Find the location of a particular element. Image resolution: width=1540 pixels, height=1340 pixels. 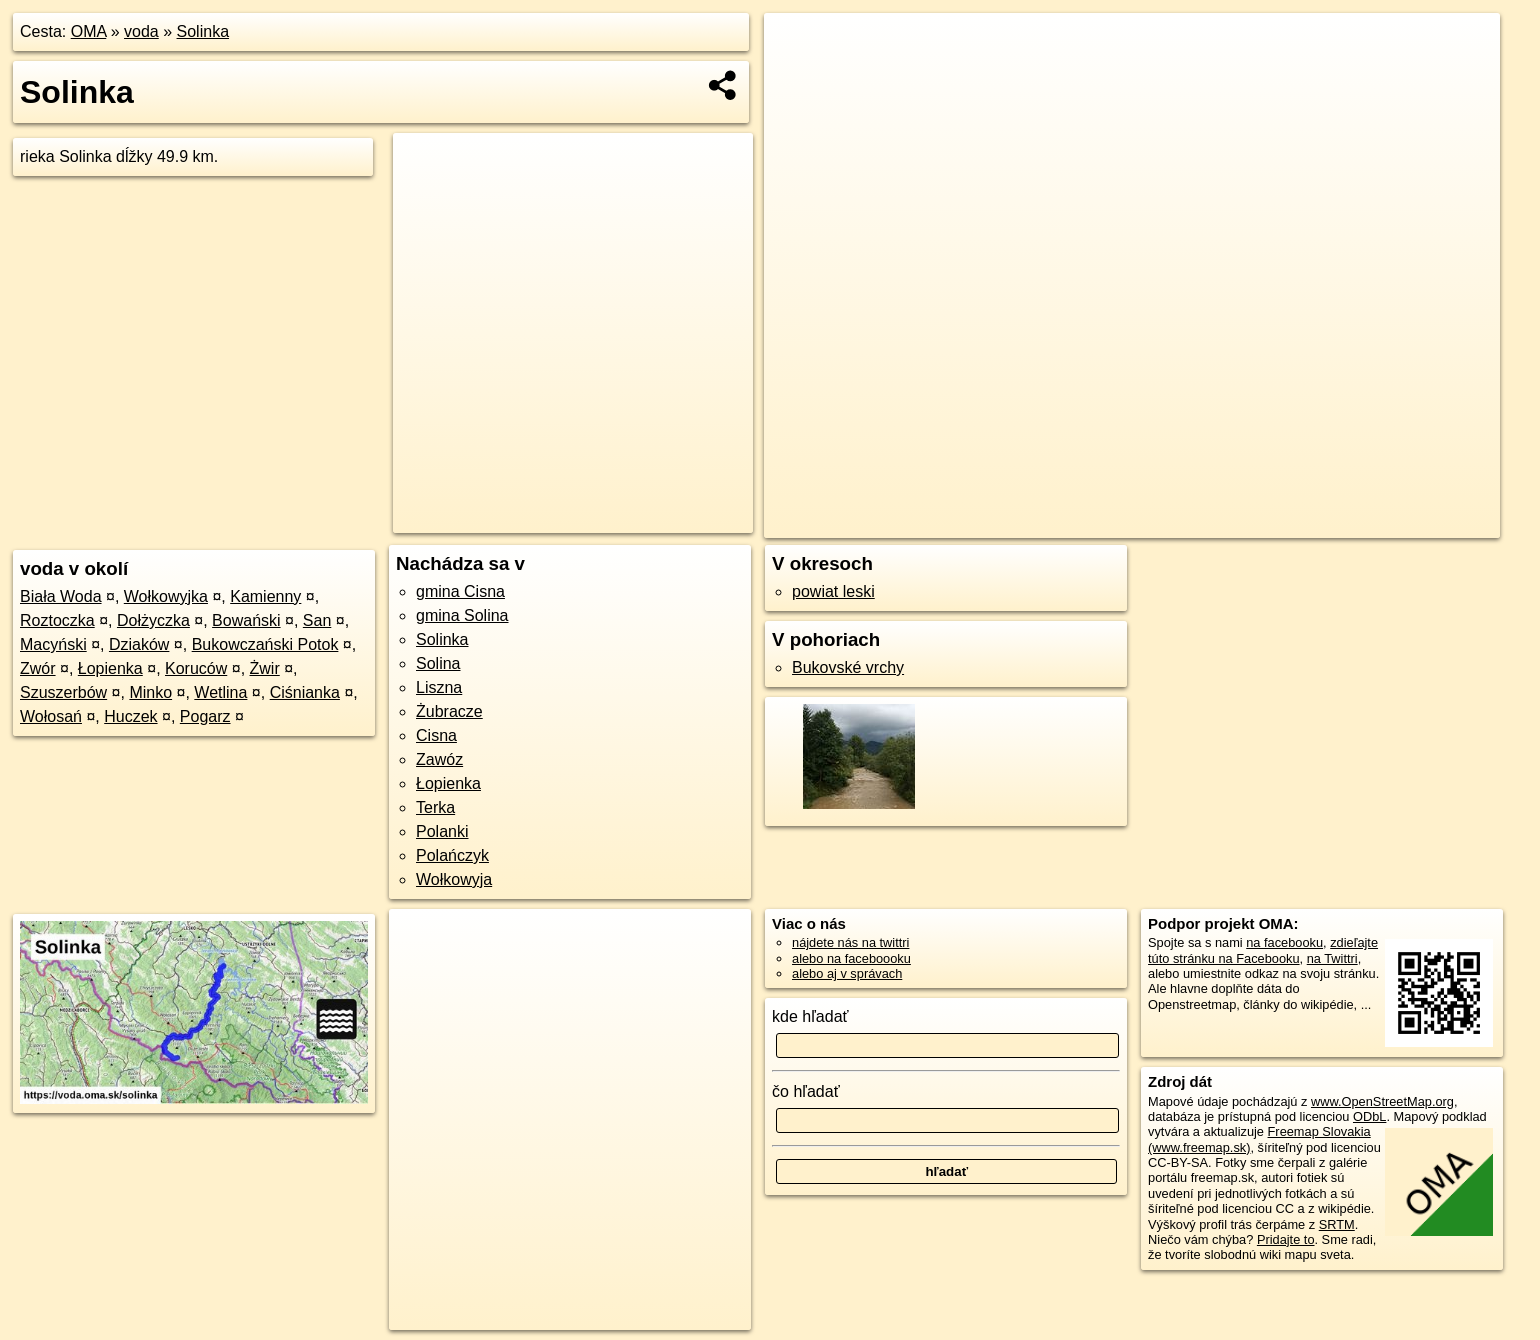

Bukowczański Potok is located at coordinates (265, 644).